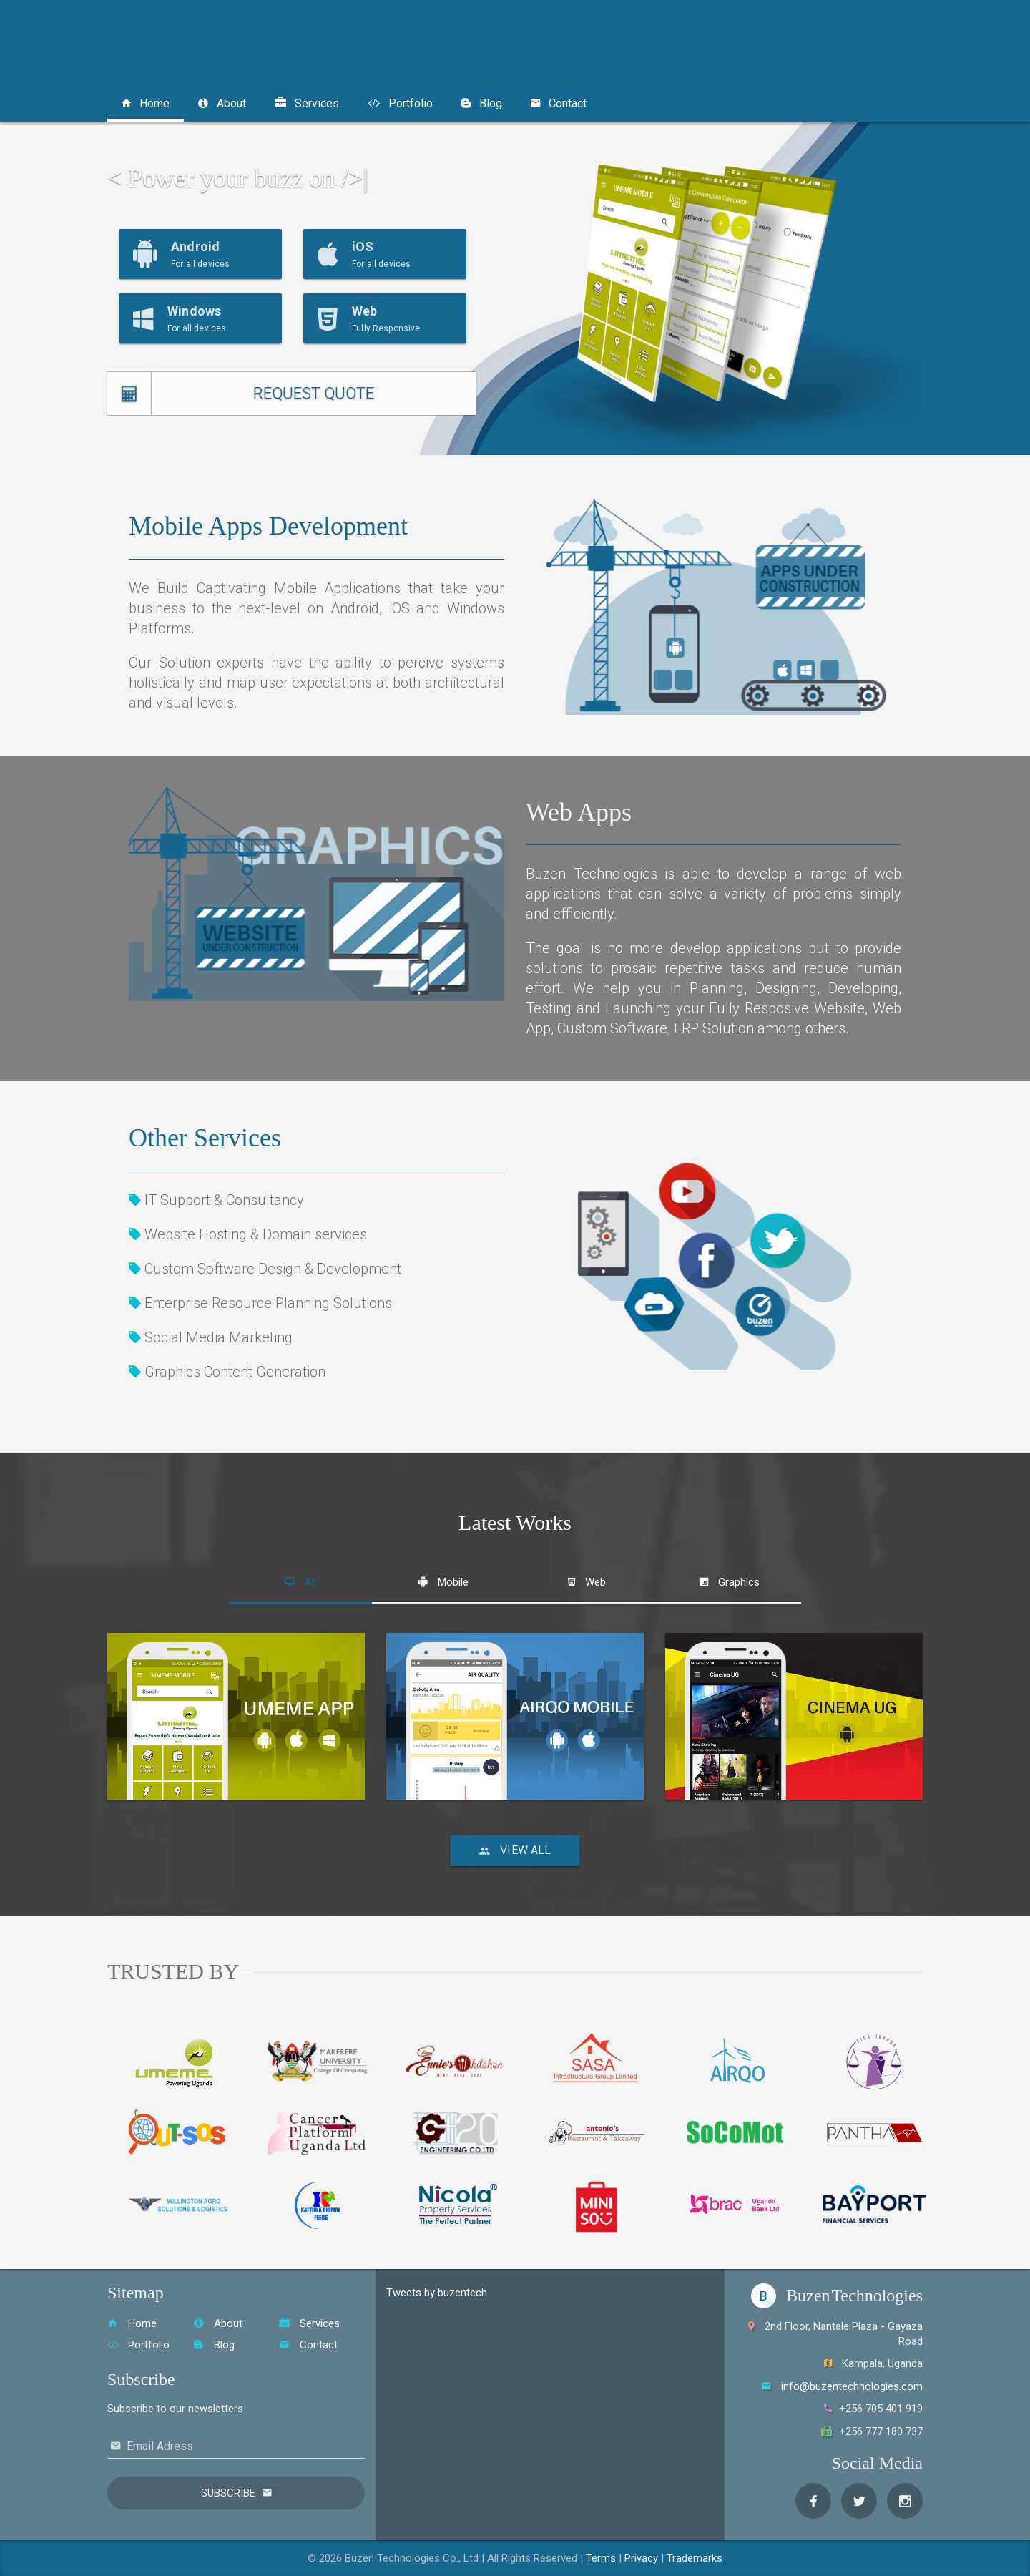  What do you see at coordinates (146, 103) in the screenshot?
I see `Home` at bounding box center [146, 103].